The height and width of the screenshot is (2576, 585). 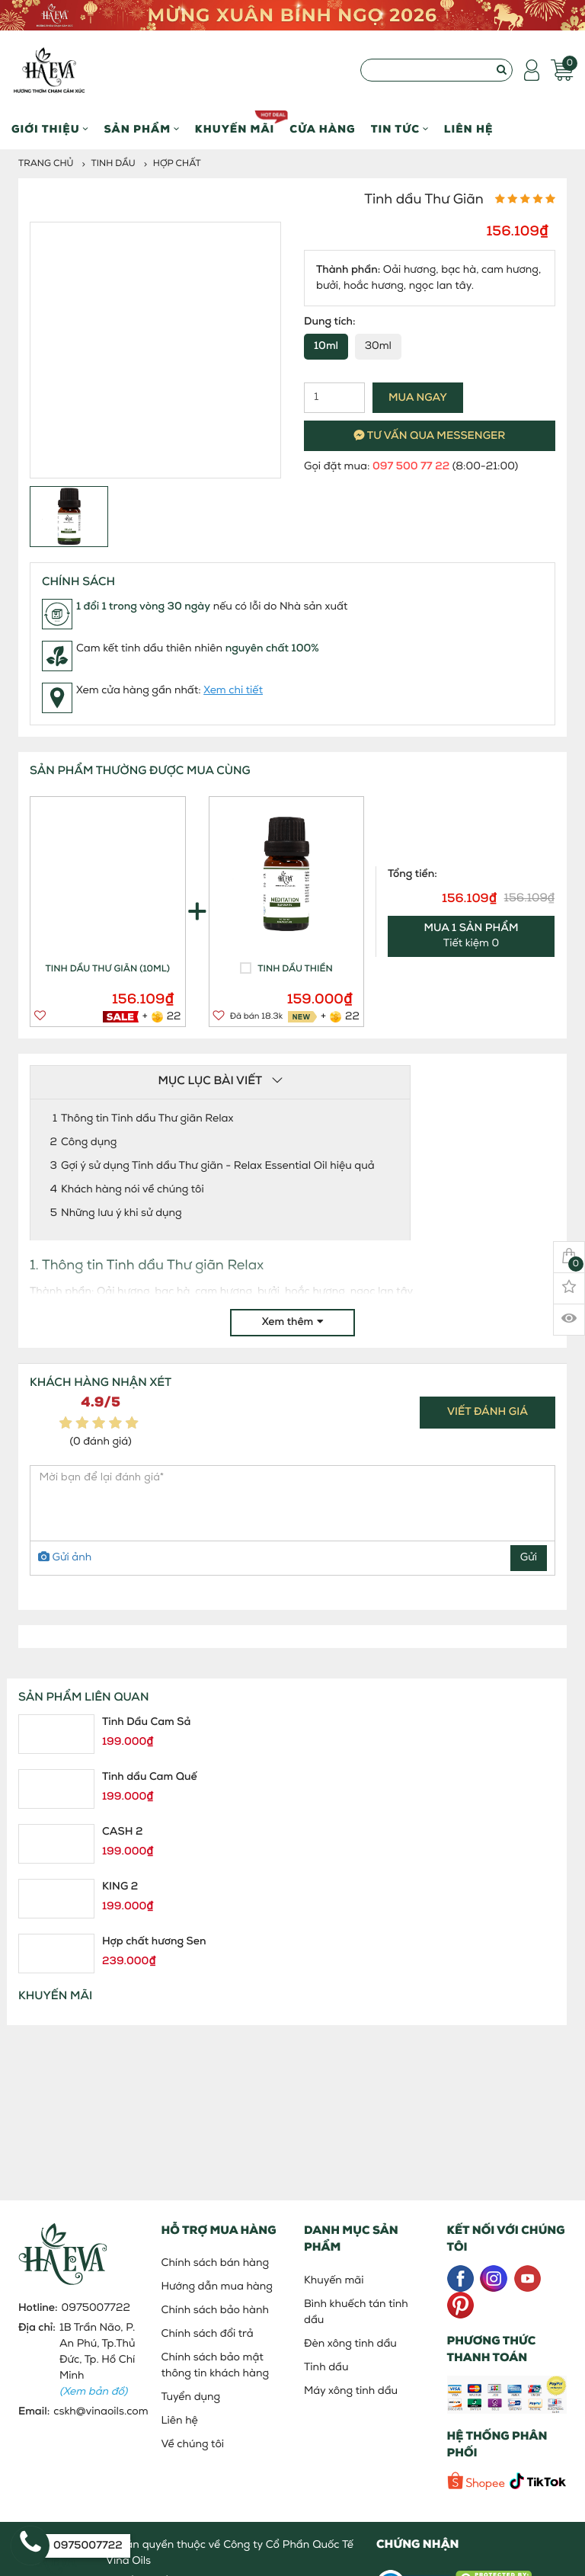 I want to click on Tinh dầu, so click(x=113, y=163).